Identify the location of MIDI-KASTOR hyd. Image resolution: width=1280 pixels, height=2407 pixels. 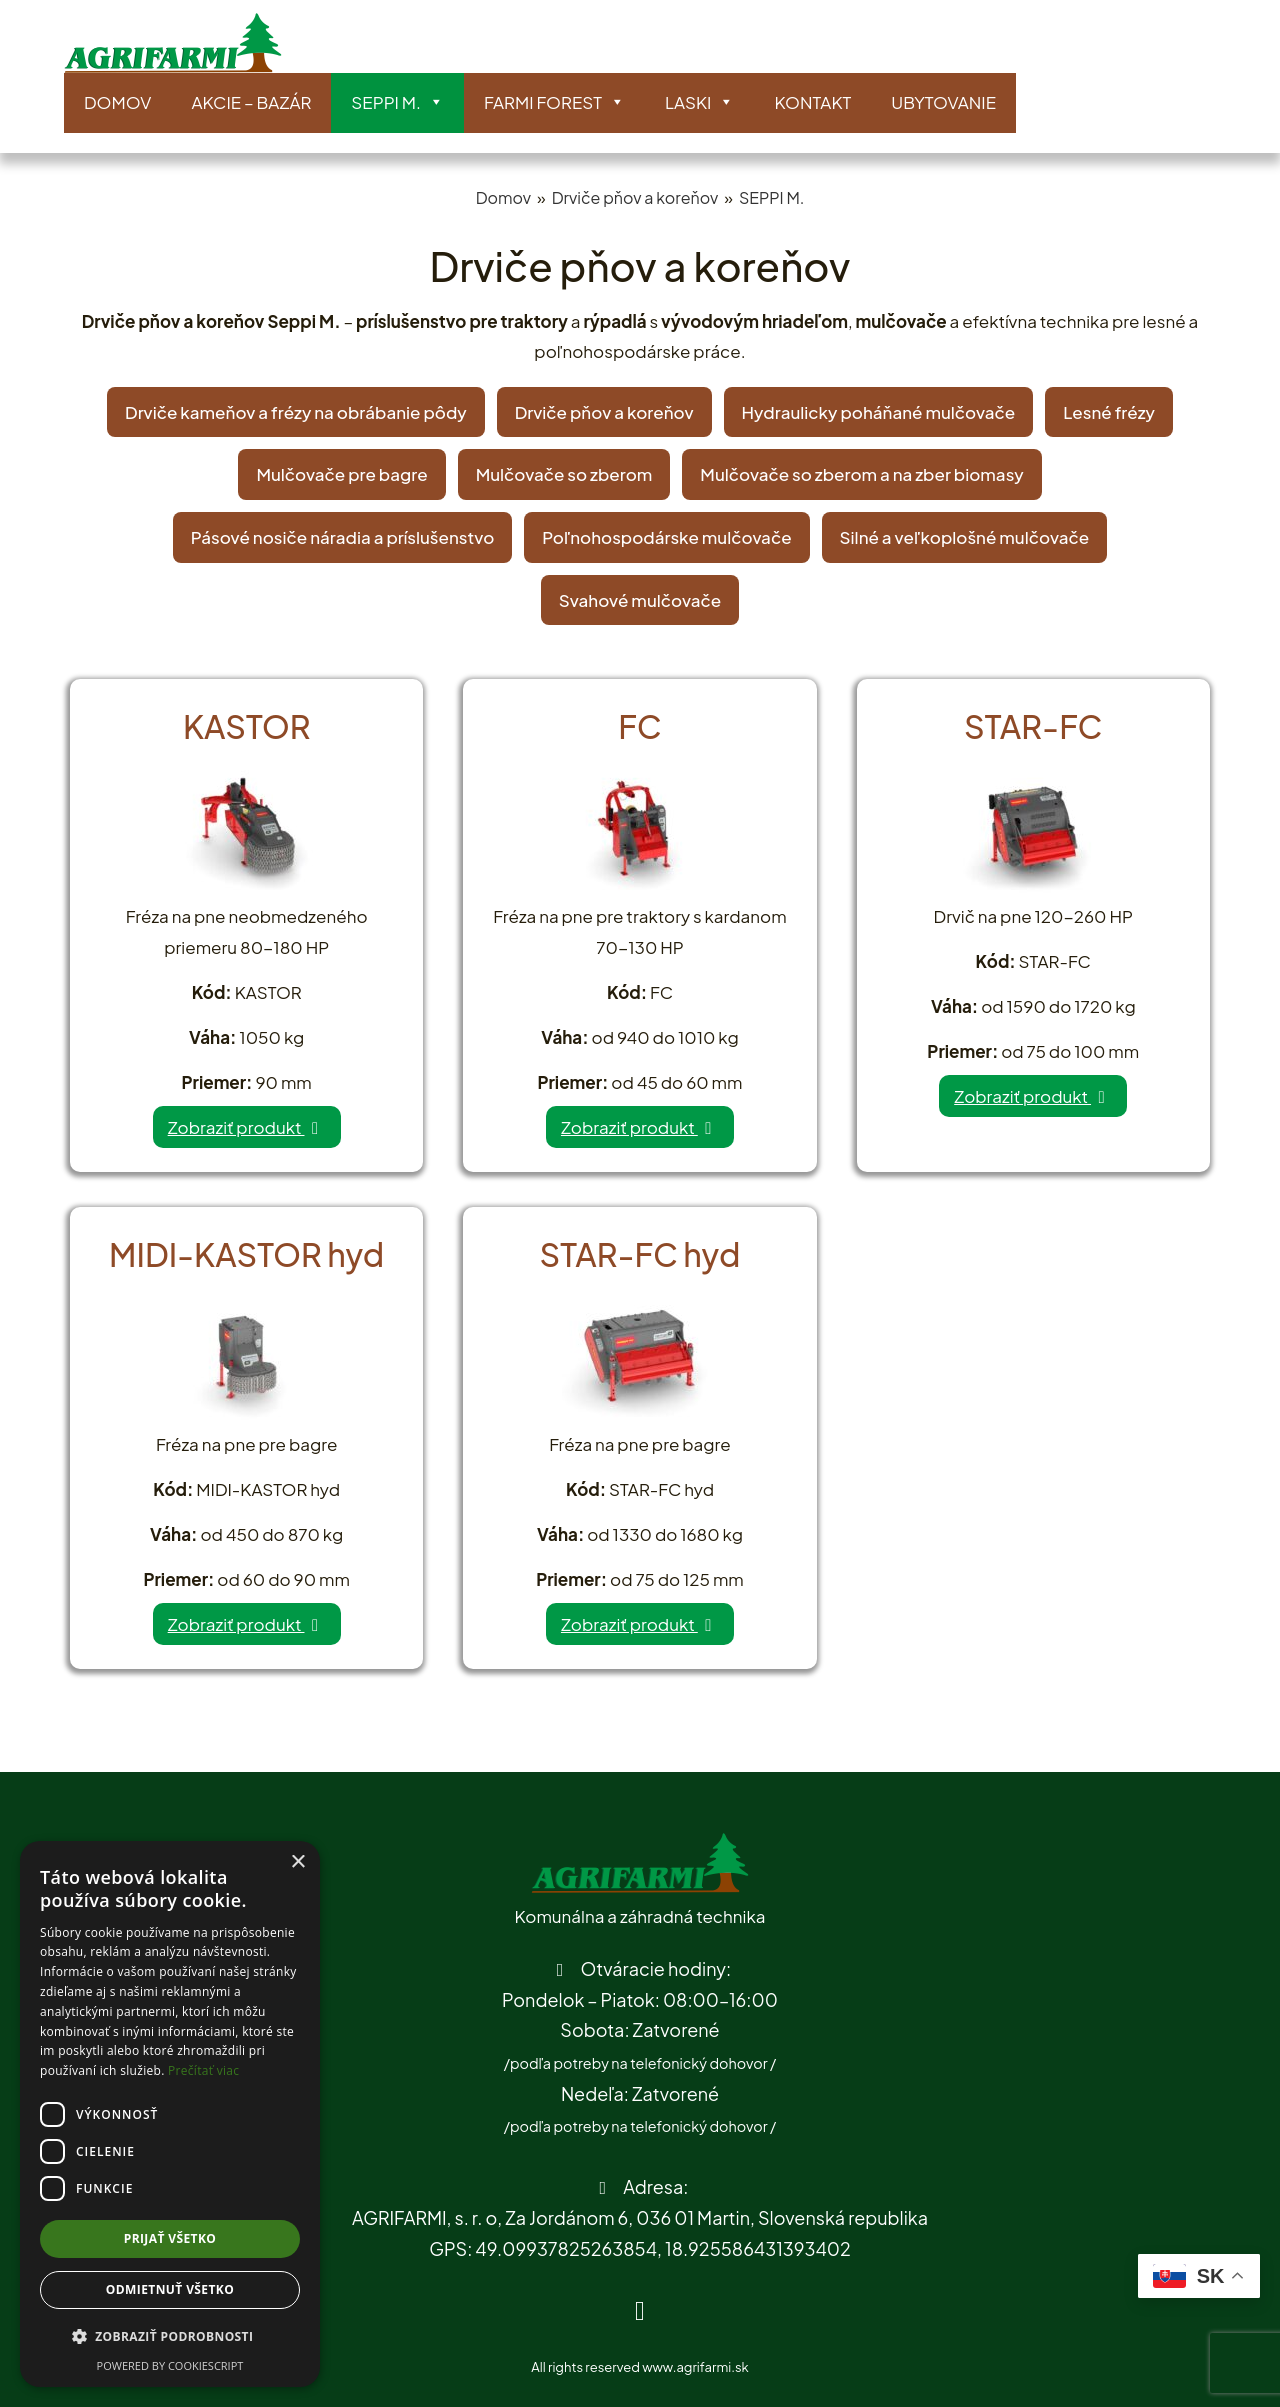
(246, 1254).